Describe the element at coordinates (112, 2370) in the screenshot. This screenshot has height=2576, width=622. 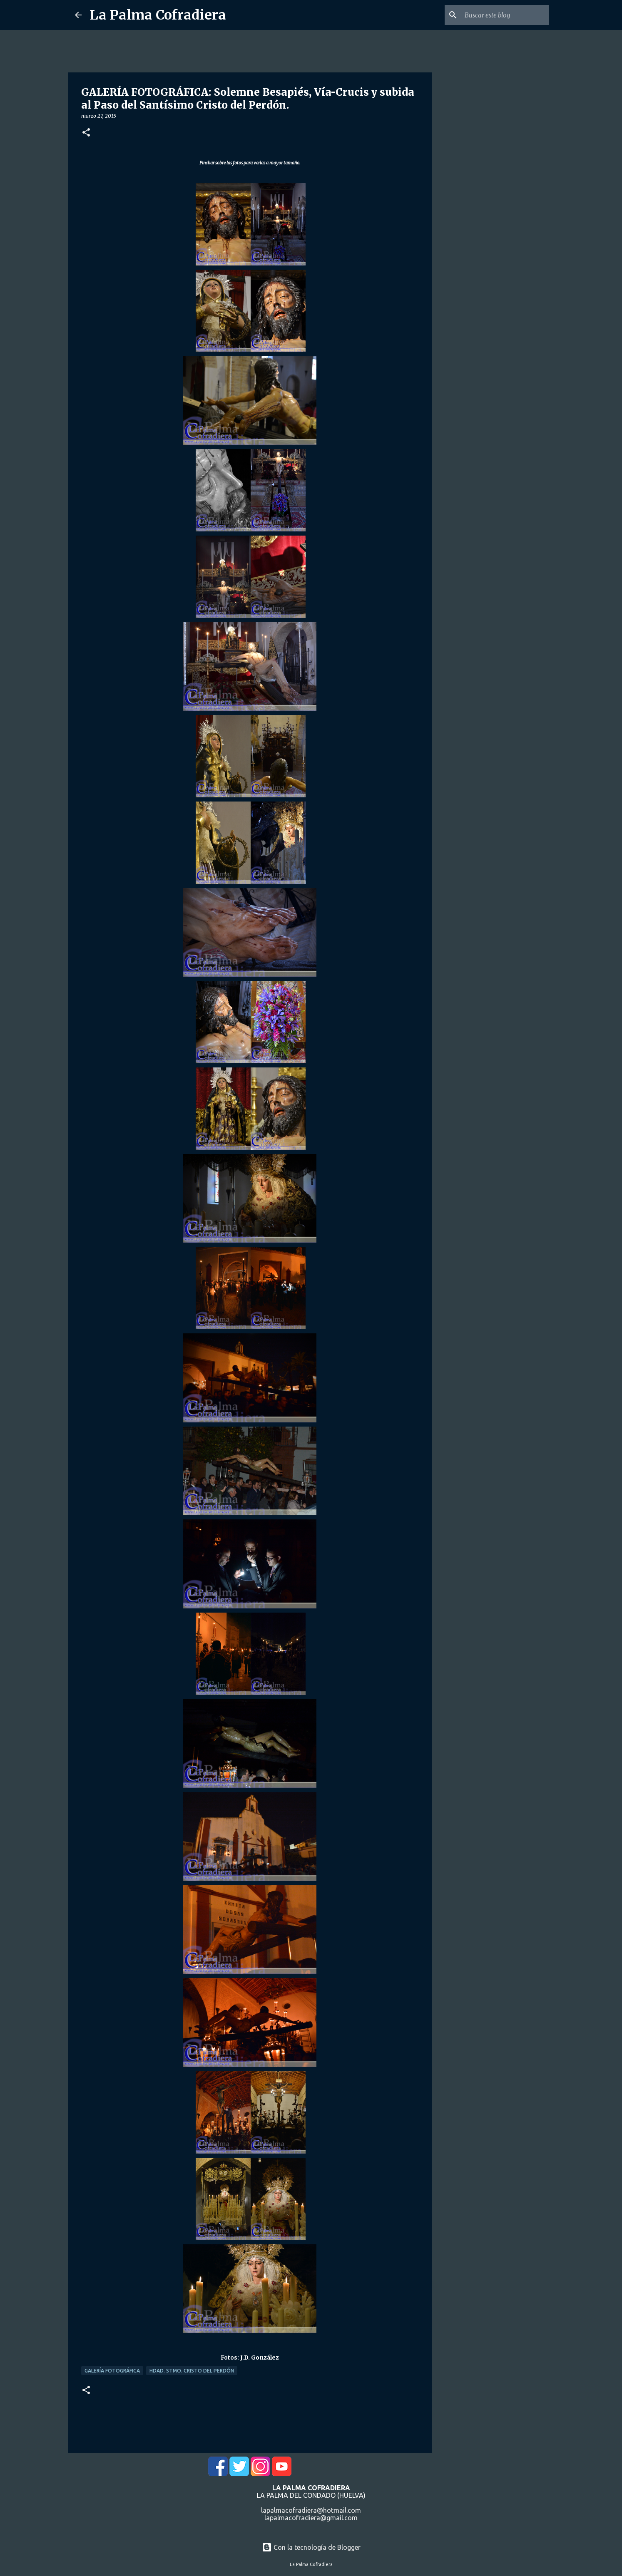
I see `Galería Fotográfica` at that location.